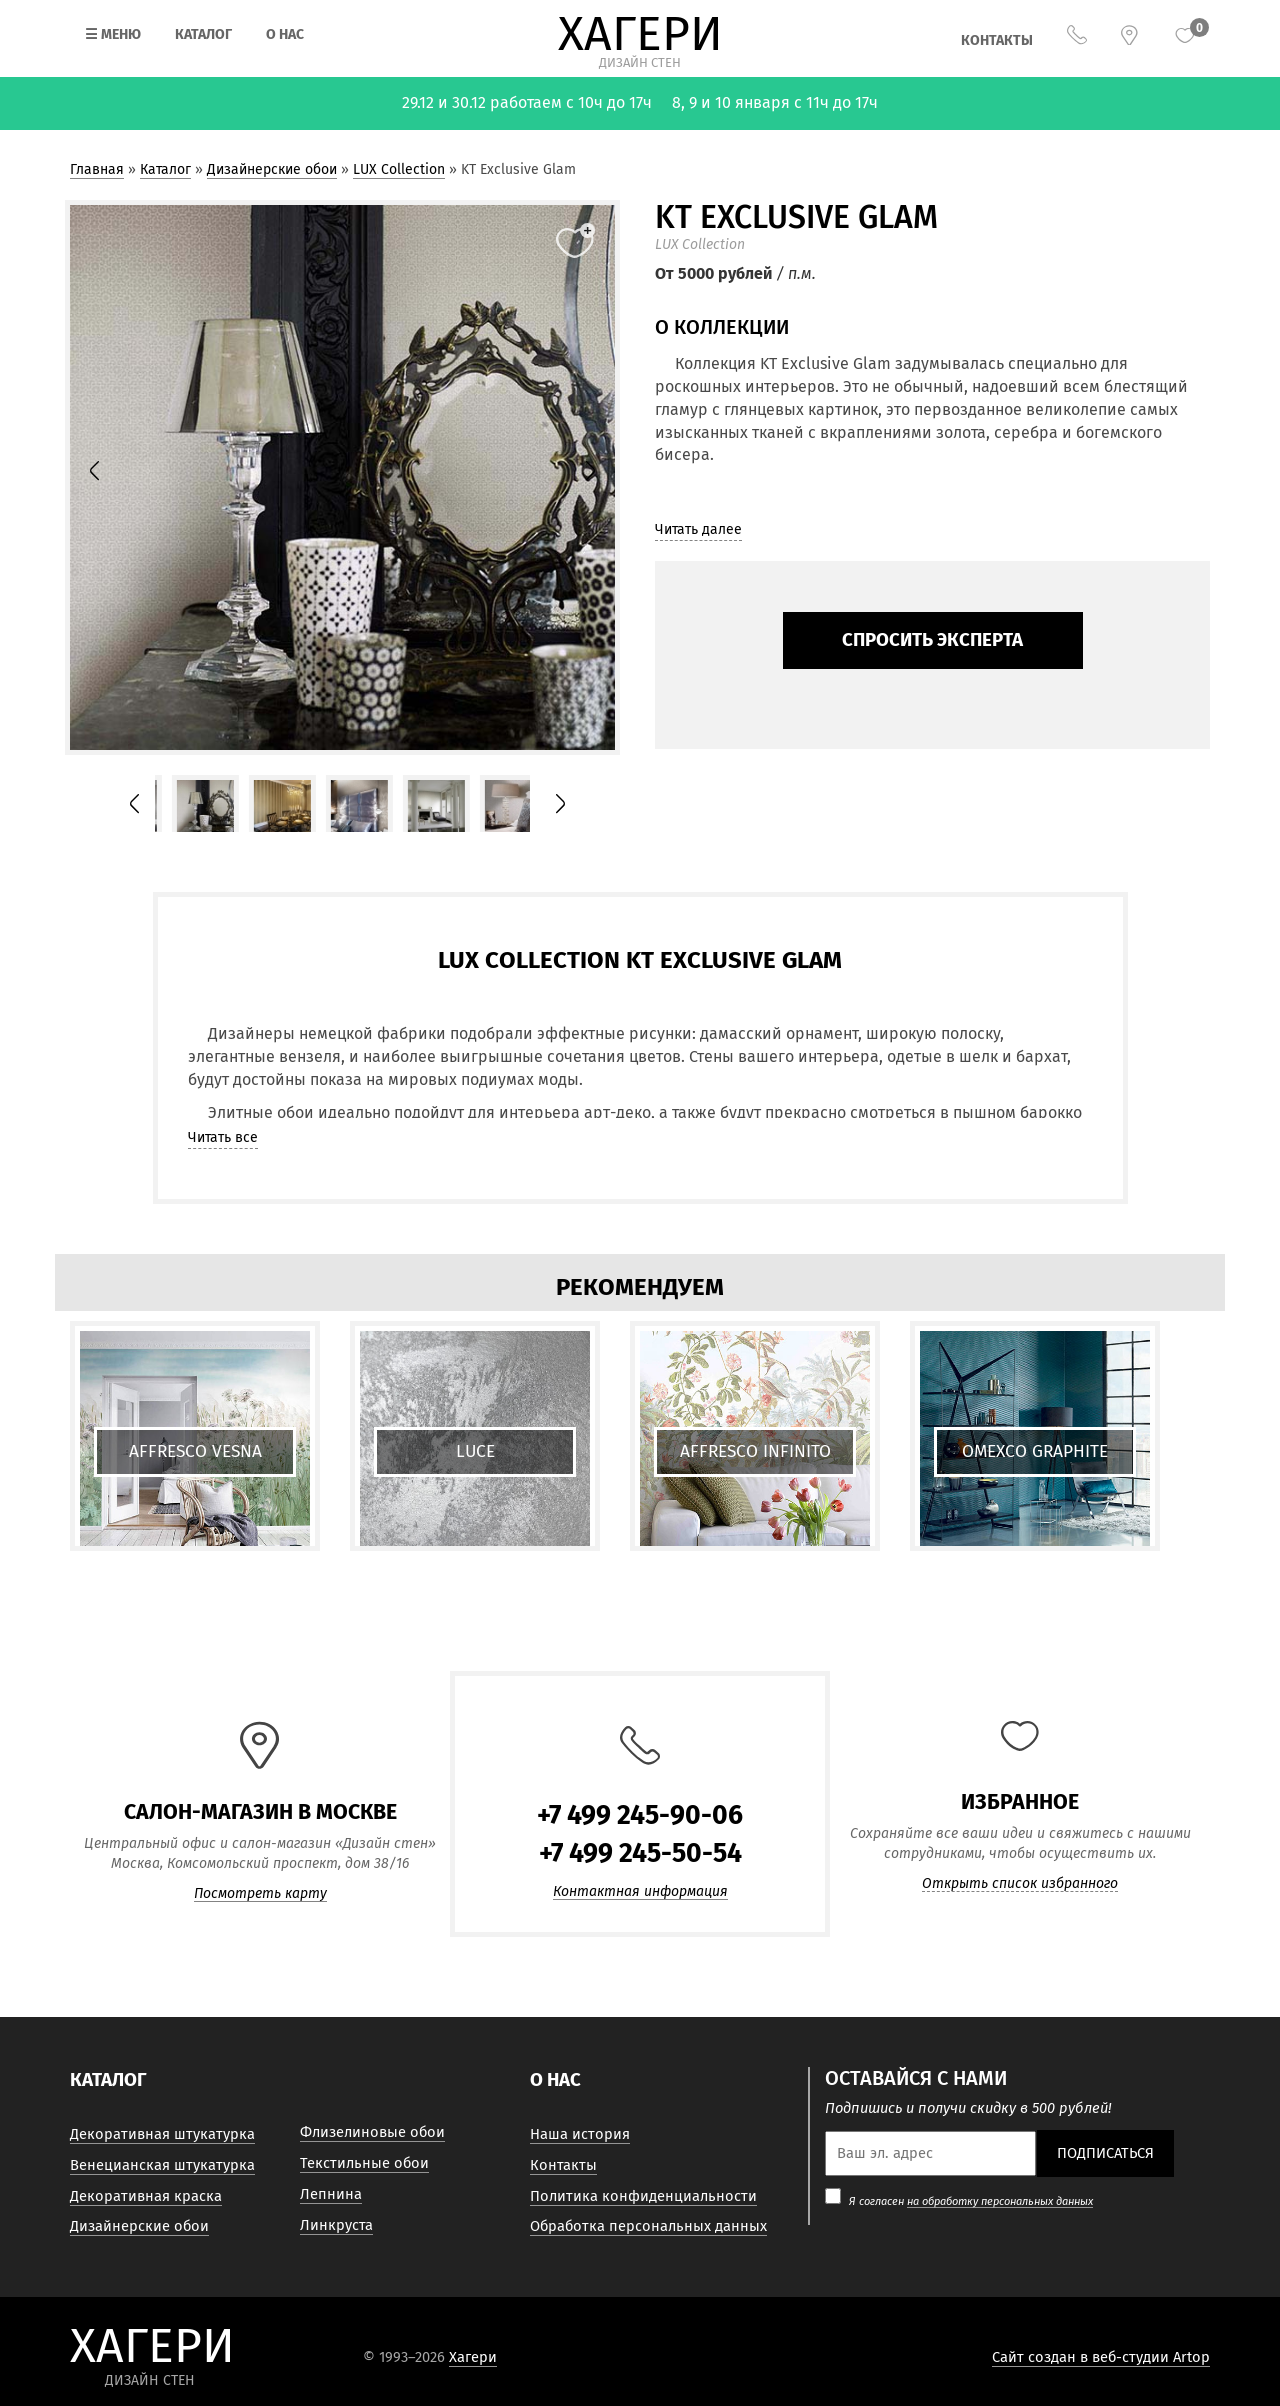  What do you see at coordinates (1000, 2201) in the screenshot?
I see `на обработку персональных данных` at bounding box center [1000, 2201].